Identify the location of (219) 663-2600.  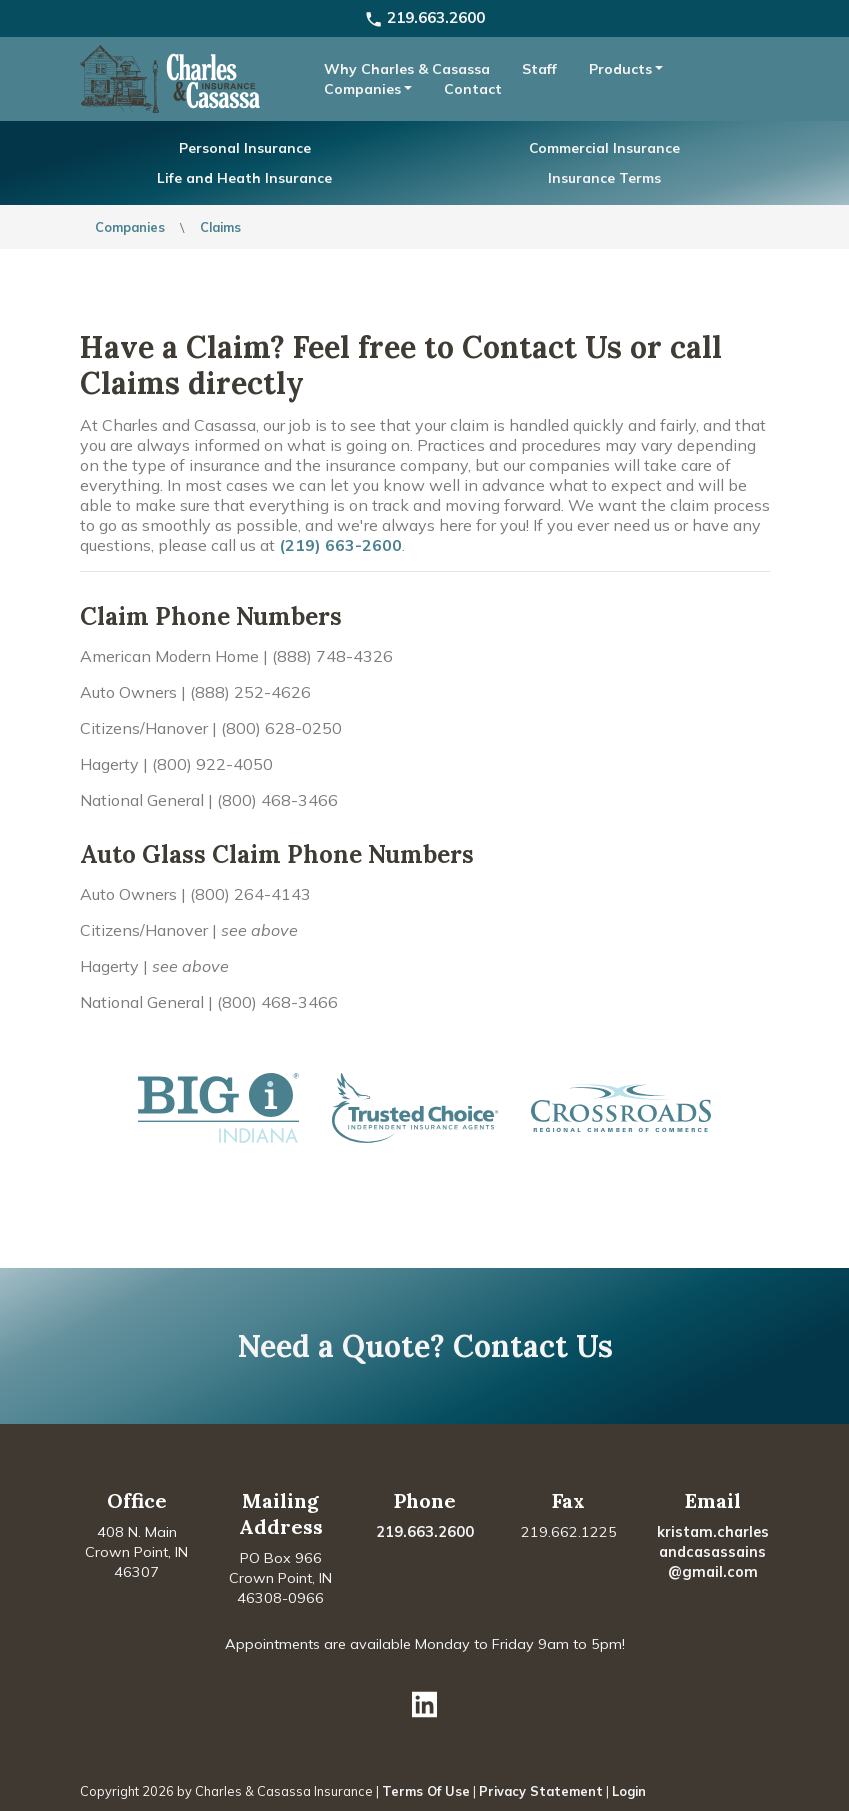
(340, 545).